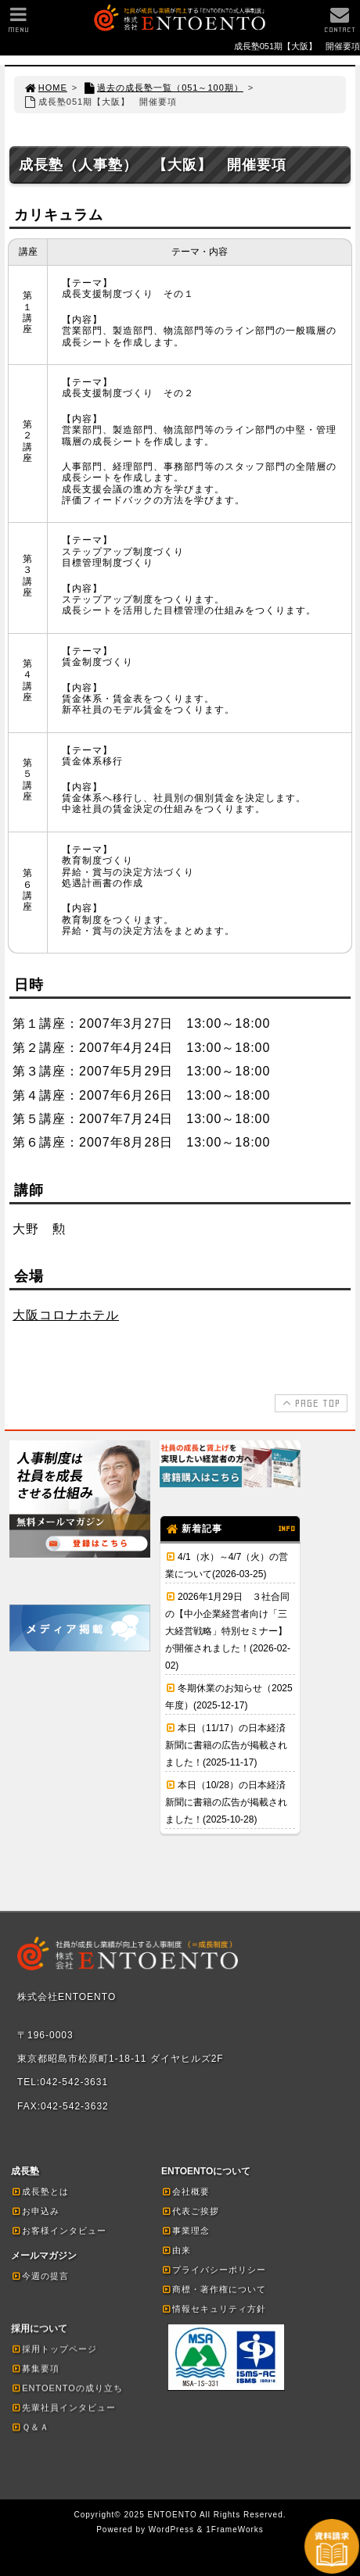 The height and width of the screenshot is (2576, 360). What do you see at coordinates (30, 2426) in the screenshot?
I see `Ｑ＆Ａ` at bounding box center [30, 2426].